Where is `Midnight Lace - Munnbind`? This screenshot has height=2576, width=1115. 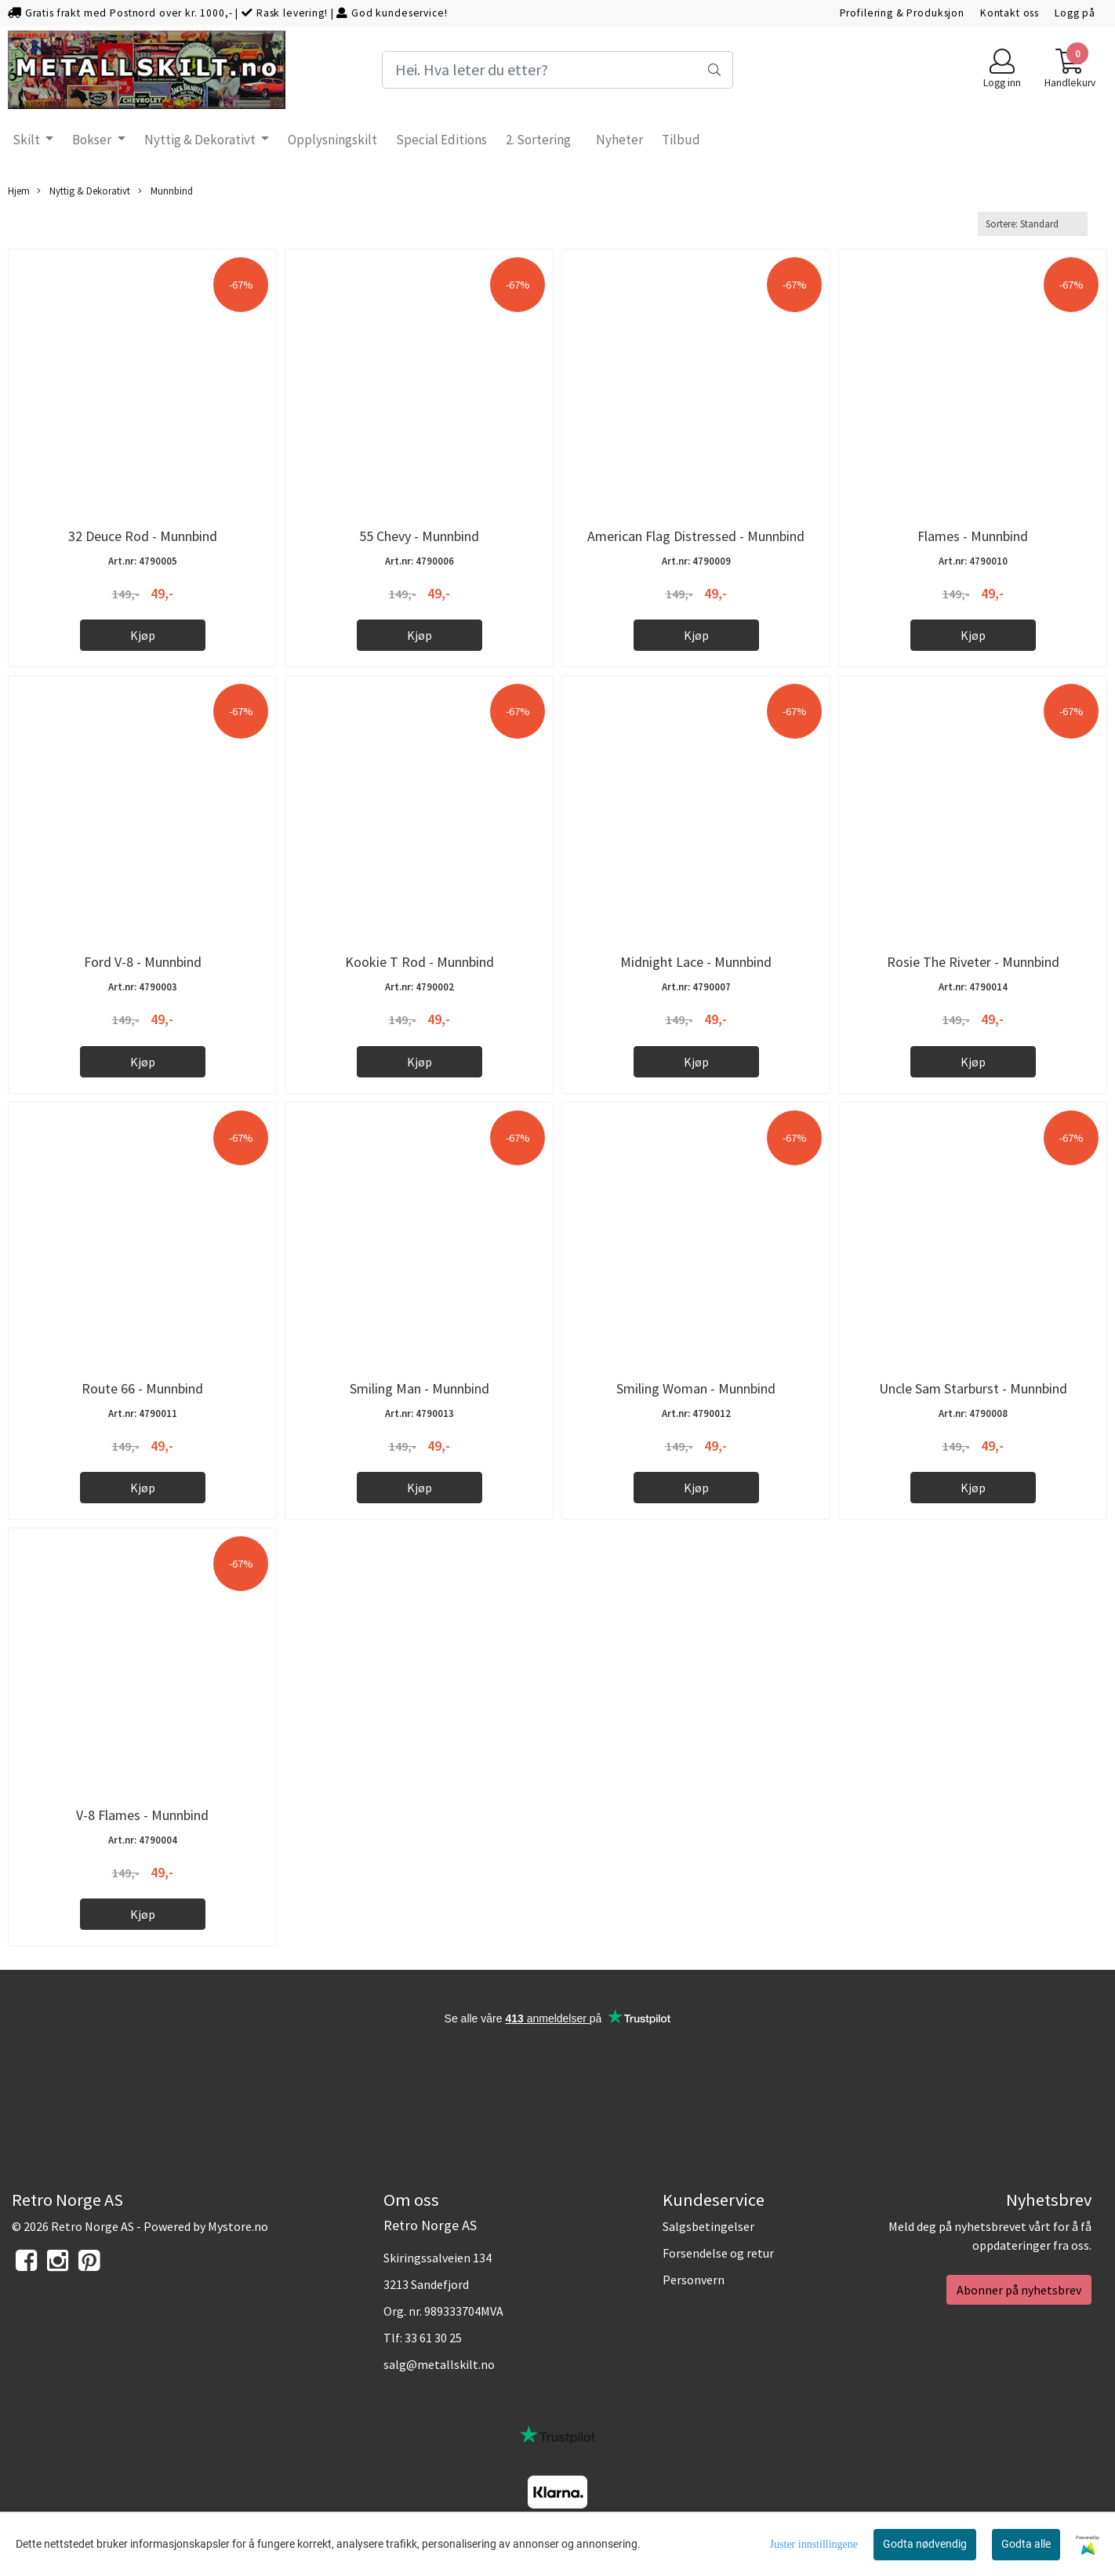 Midnight Lace - Munnbind is located at coordinates (696, 962).